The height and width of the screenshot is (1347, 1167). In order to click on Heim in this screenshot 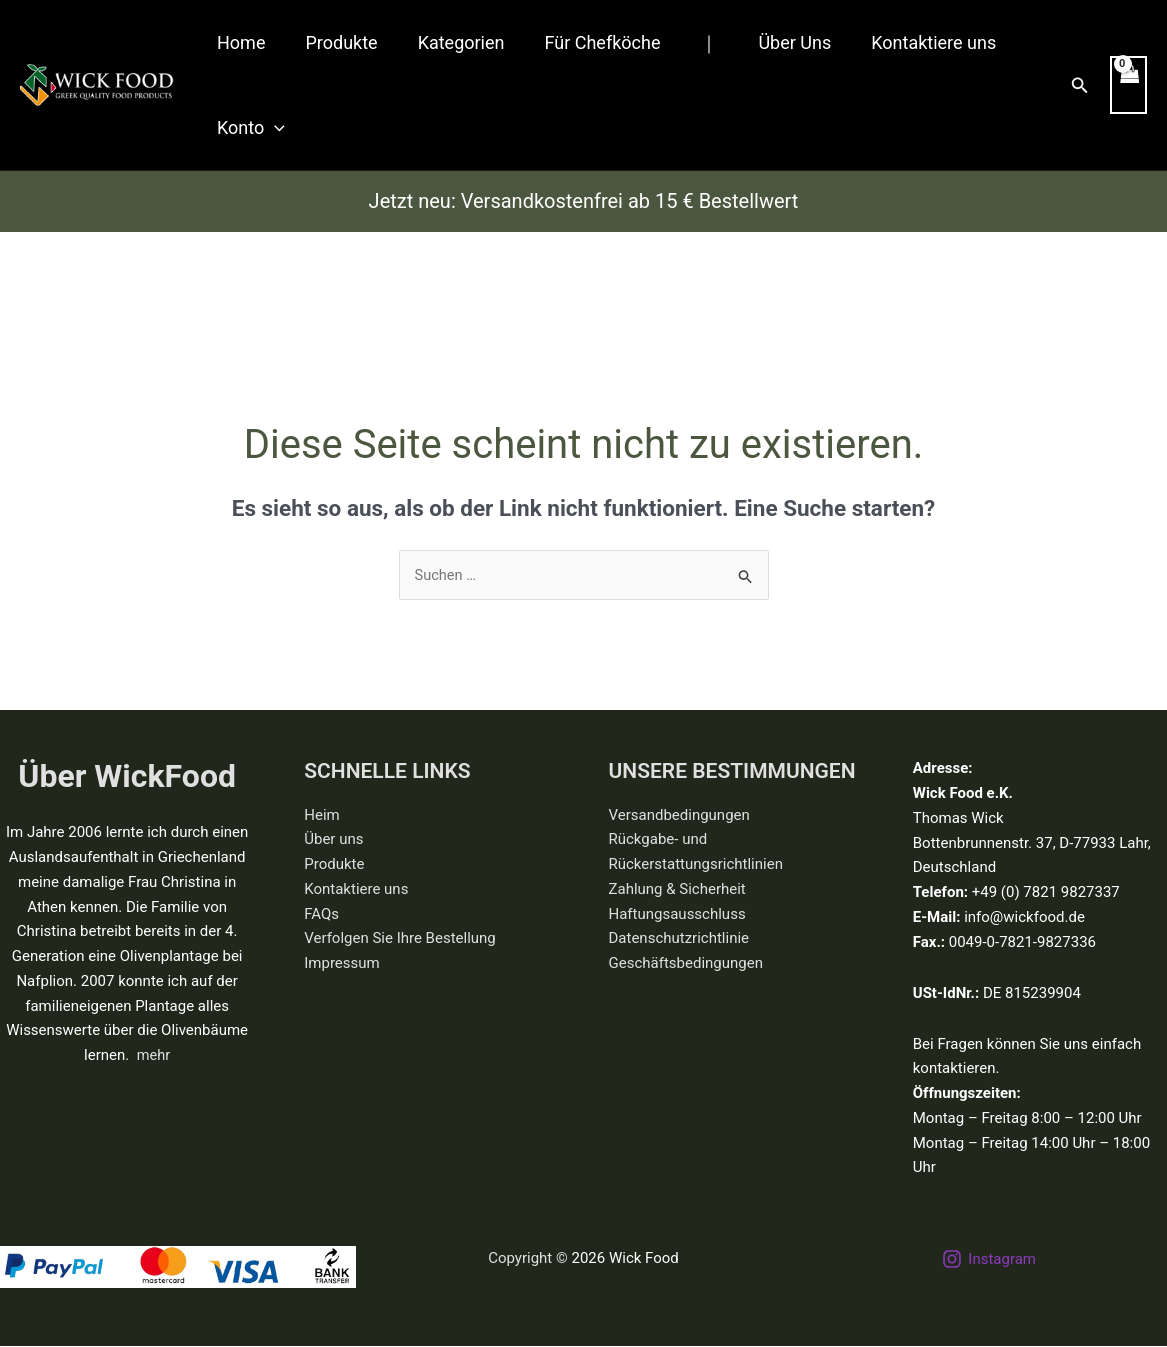, I will do `click(321, 815)`.